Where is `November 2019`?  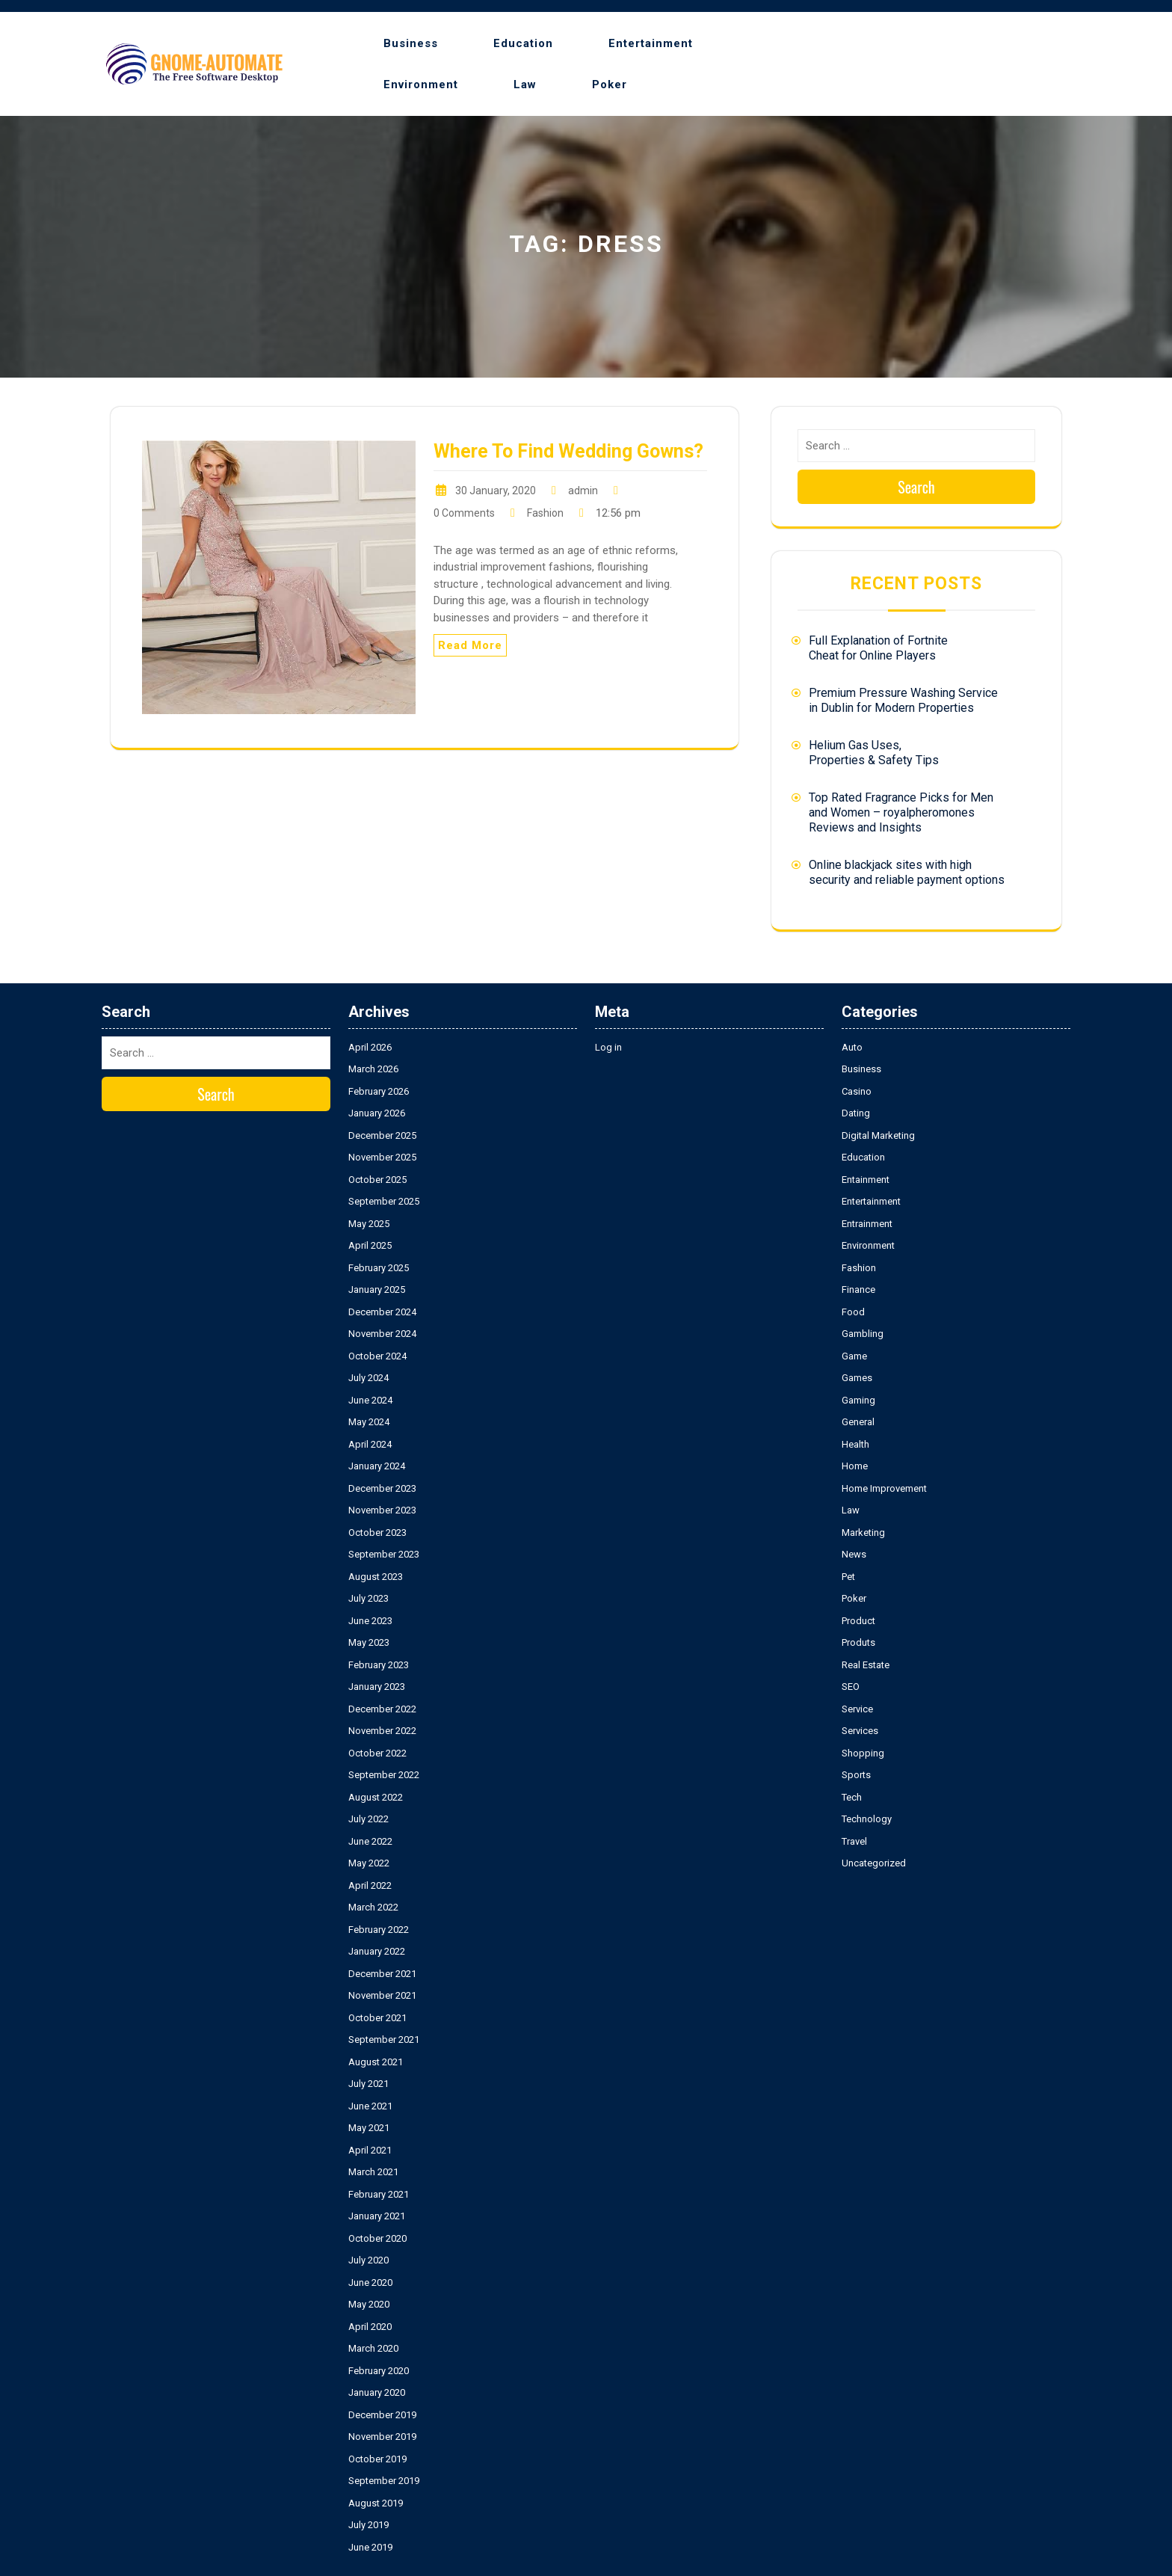 November 2019 is located at coordinates (382, 2436).